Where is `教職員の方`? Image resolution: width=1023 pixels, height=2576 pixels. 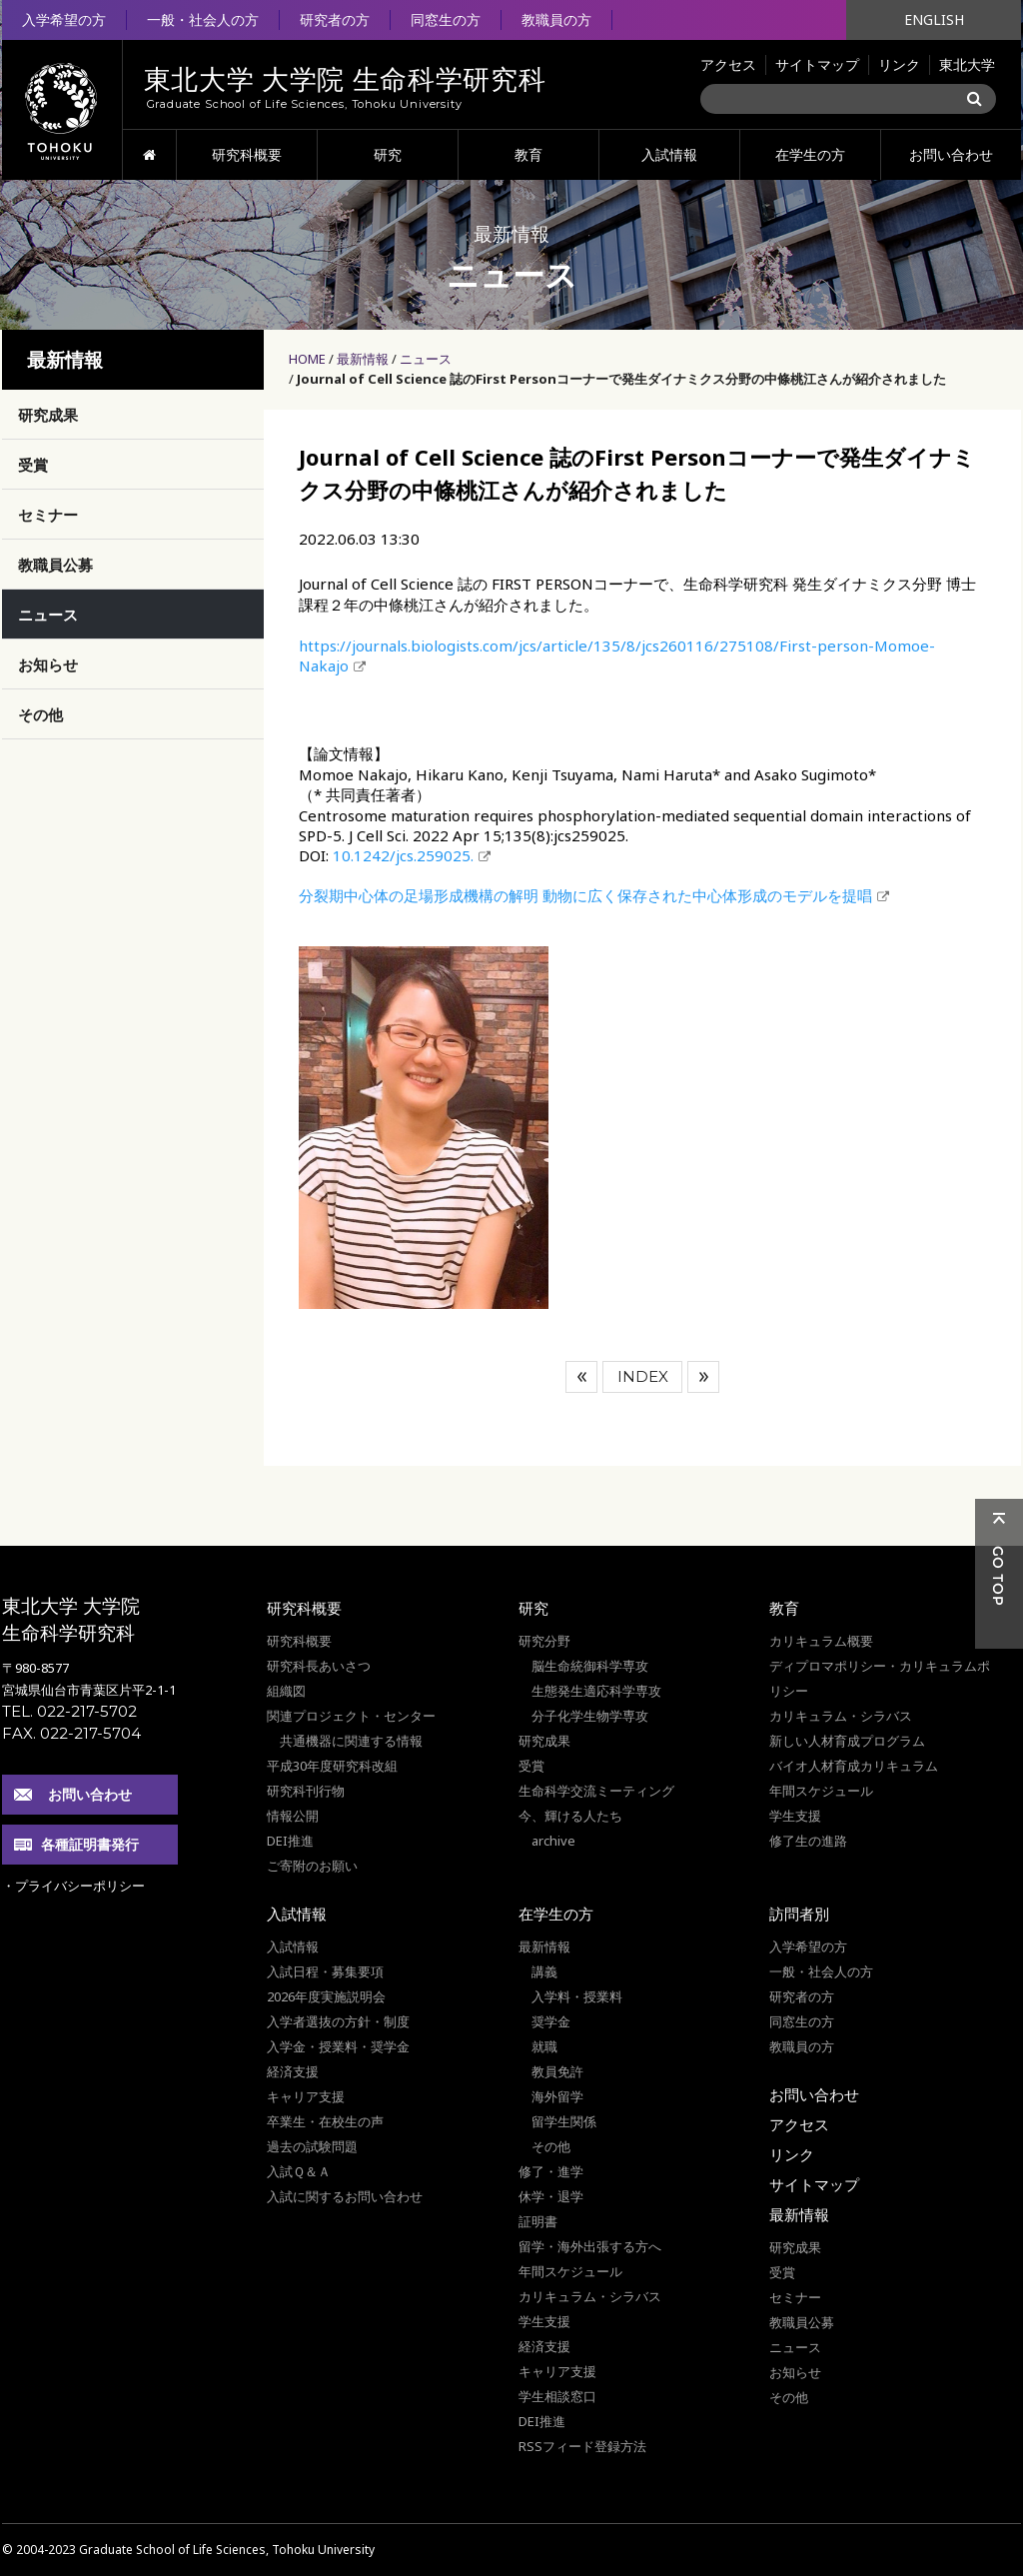
教職員の方 is located at coordinates (556, 19).